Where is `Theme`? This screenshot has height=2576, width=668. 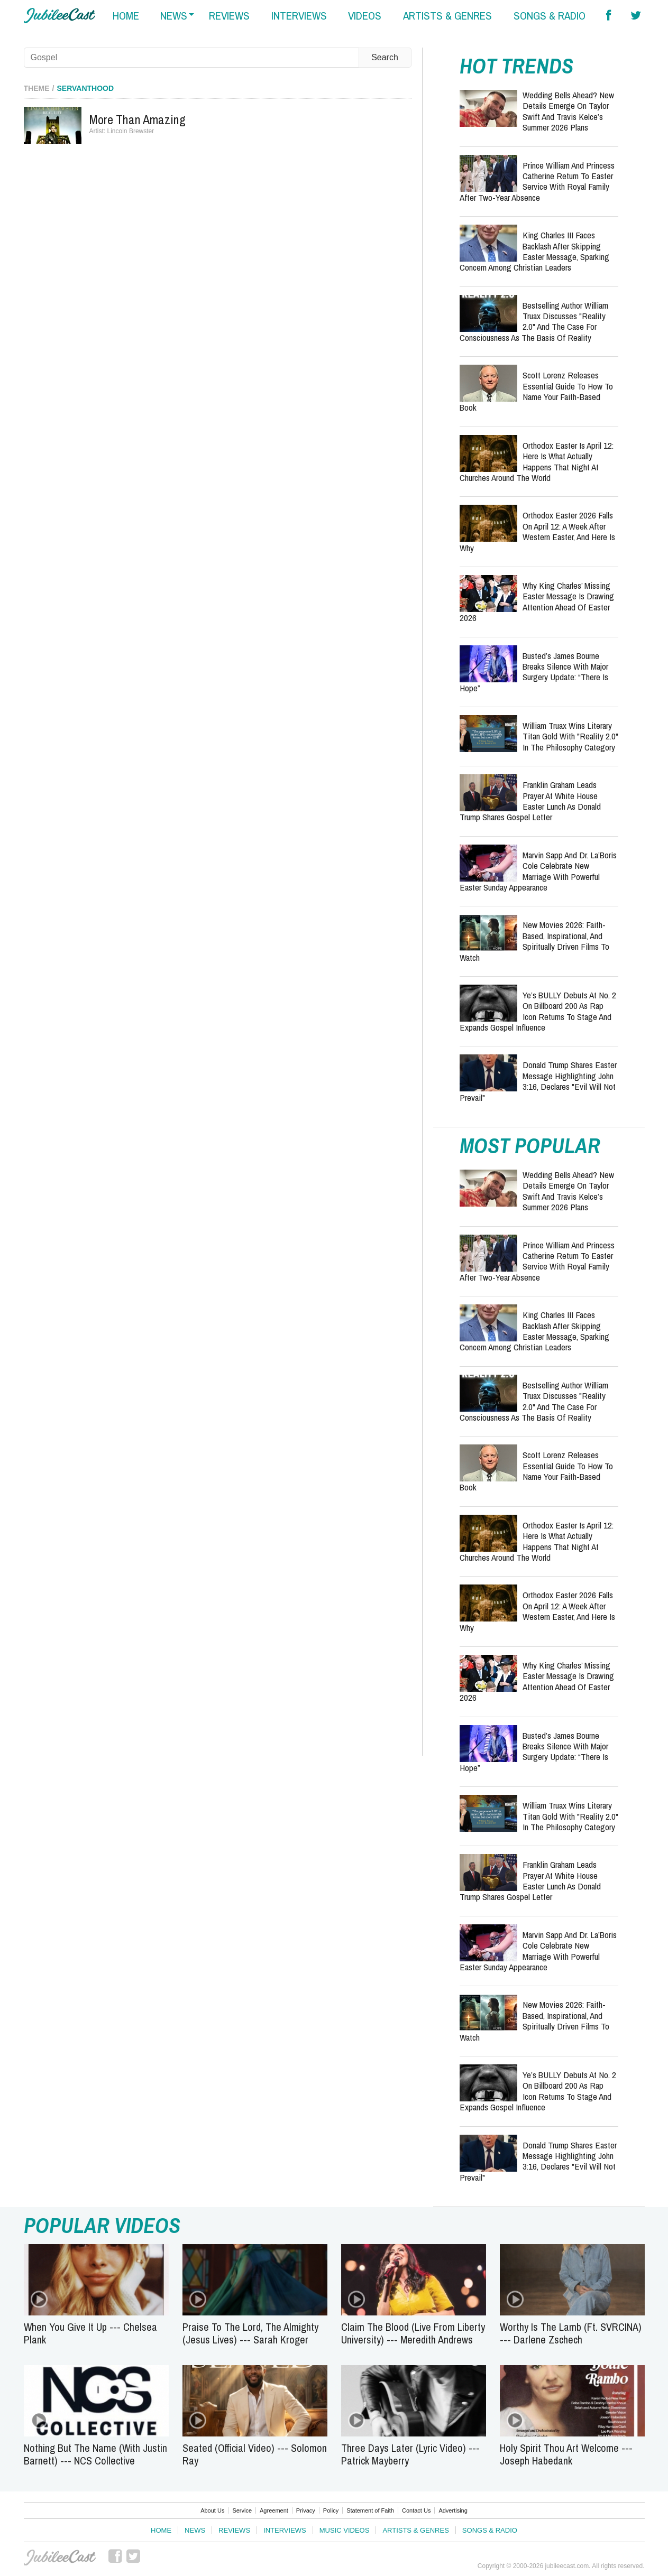 Theme is located at coordinates (37, 88).